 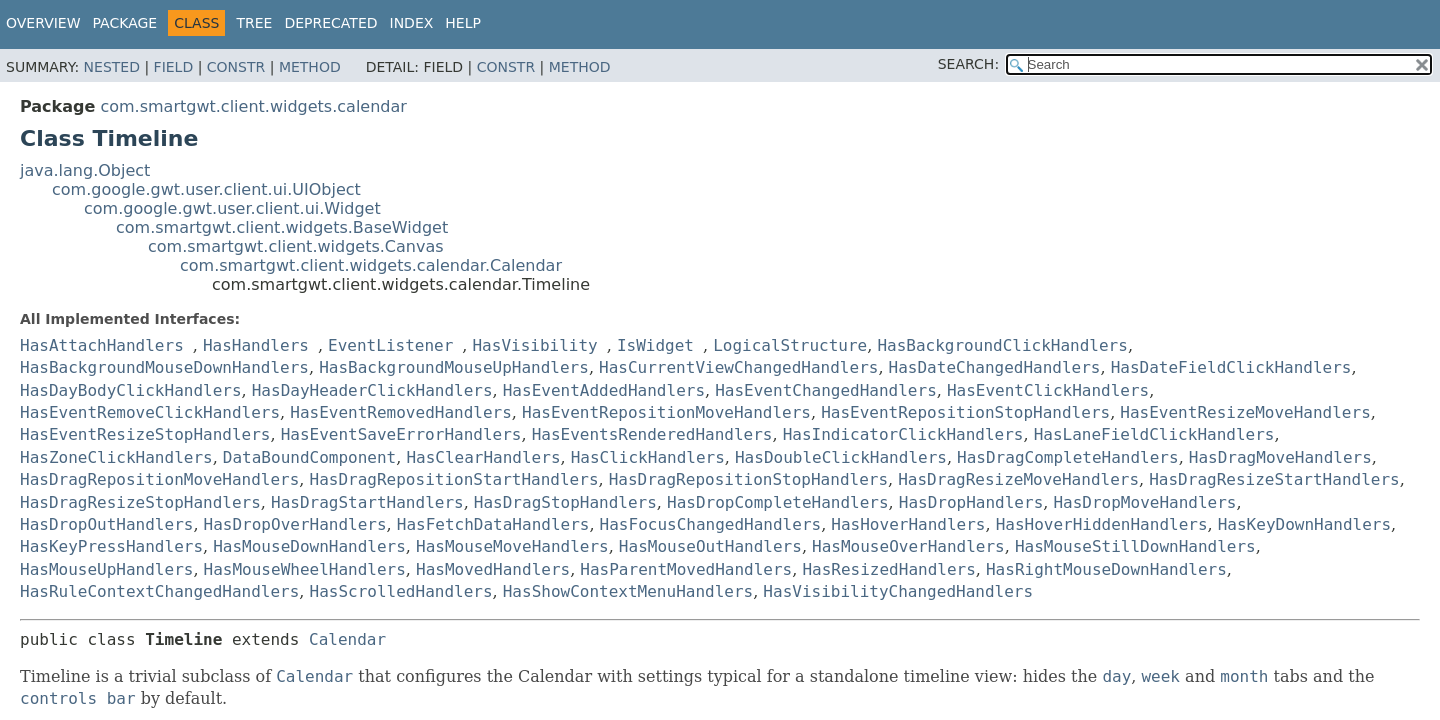 I want to click on HasBackgroundMouseUpHandlers, so click(x=454, y=367).